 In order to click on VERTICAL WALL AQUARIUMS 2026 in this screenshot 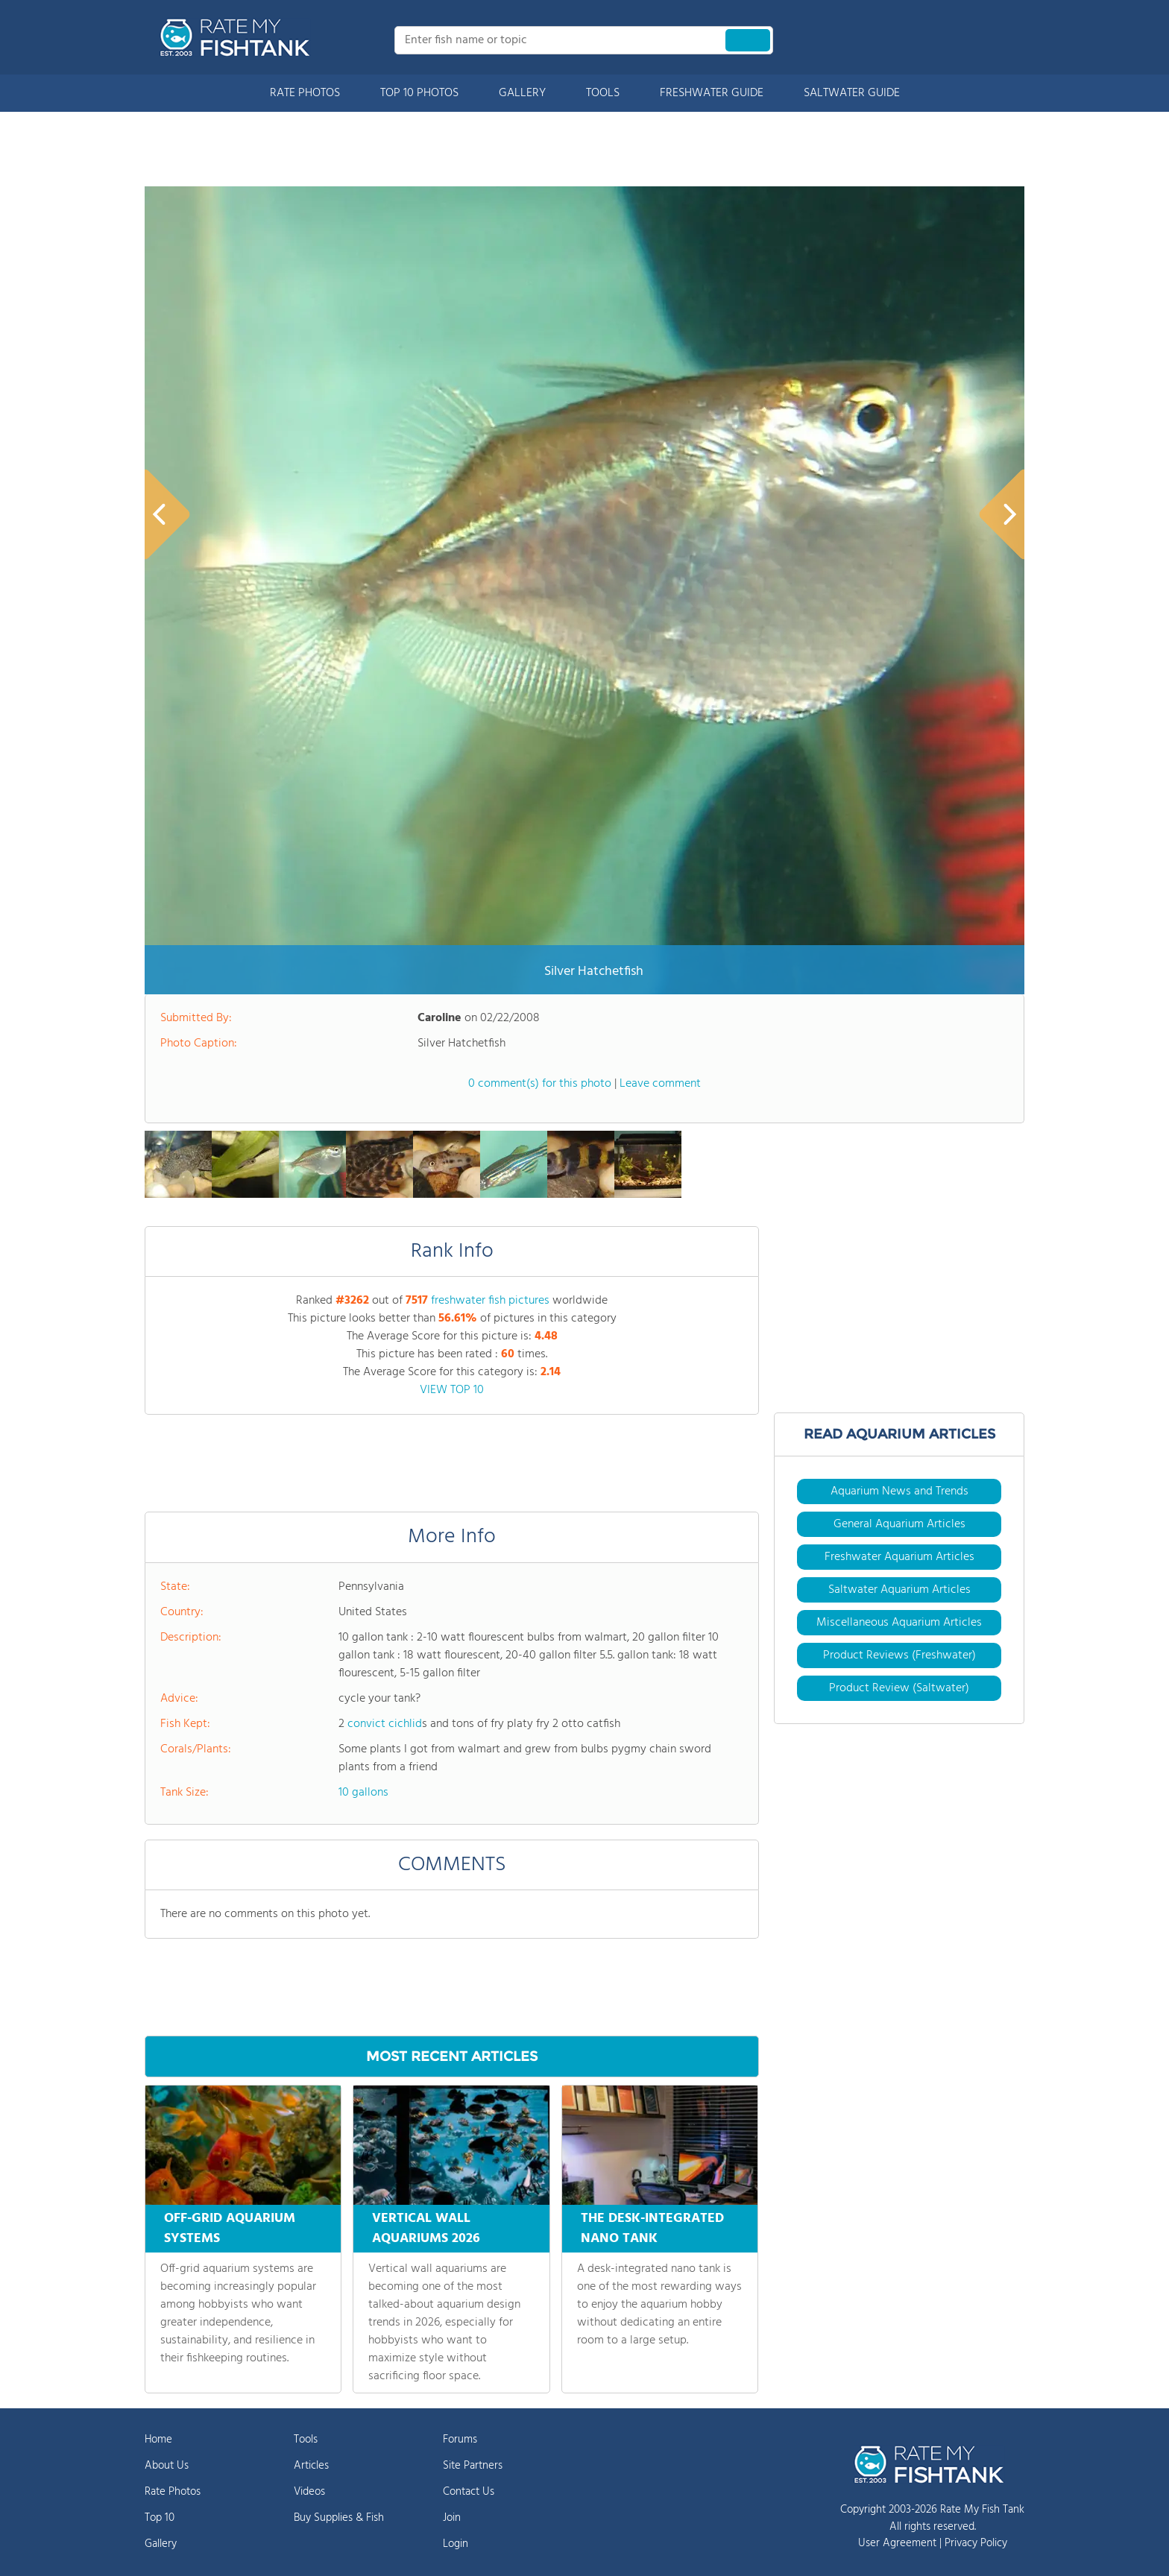, I will do `click(426, 2229)`.